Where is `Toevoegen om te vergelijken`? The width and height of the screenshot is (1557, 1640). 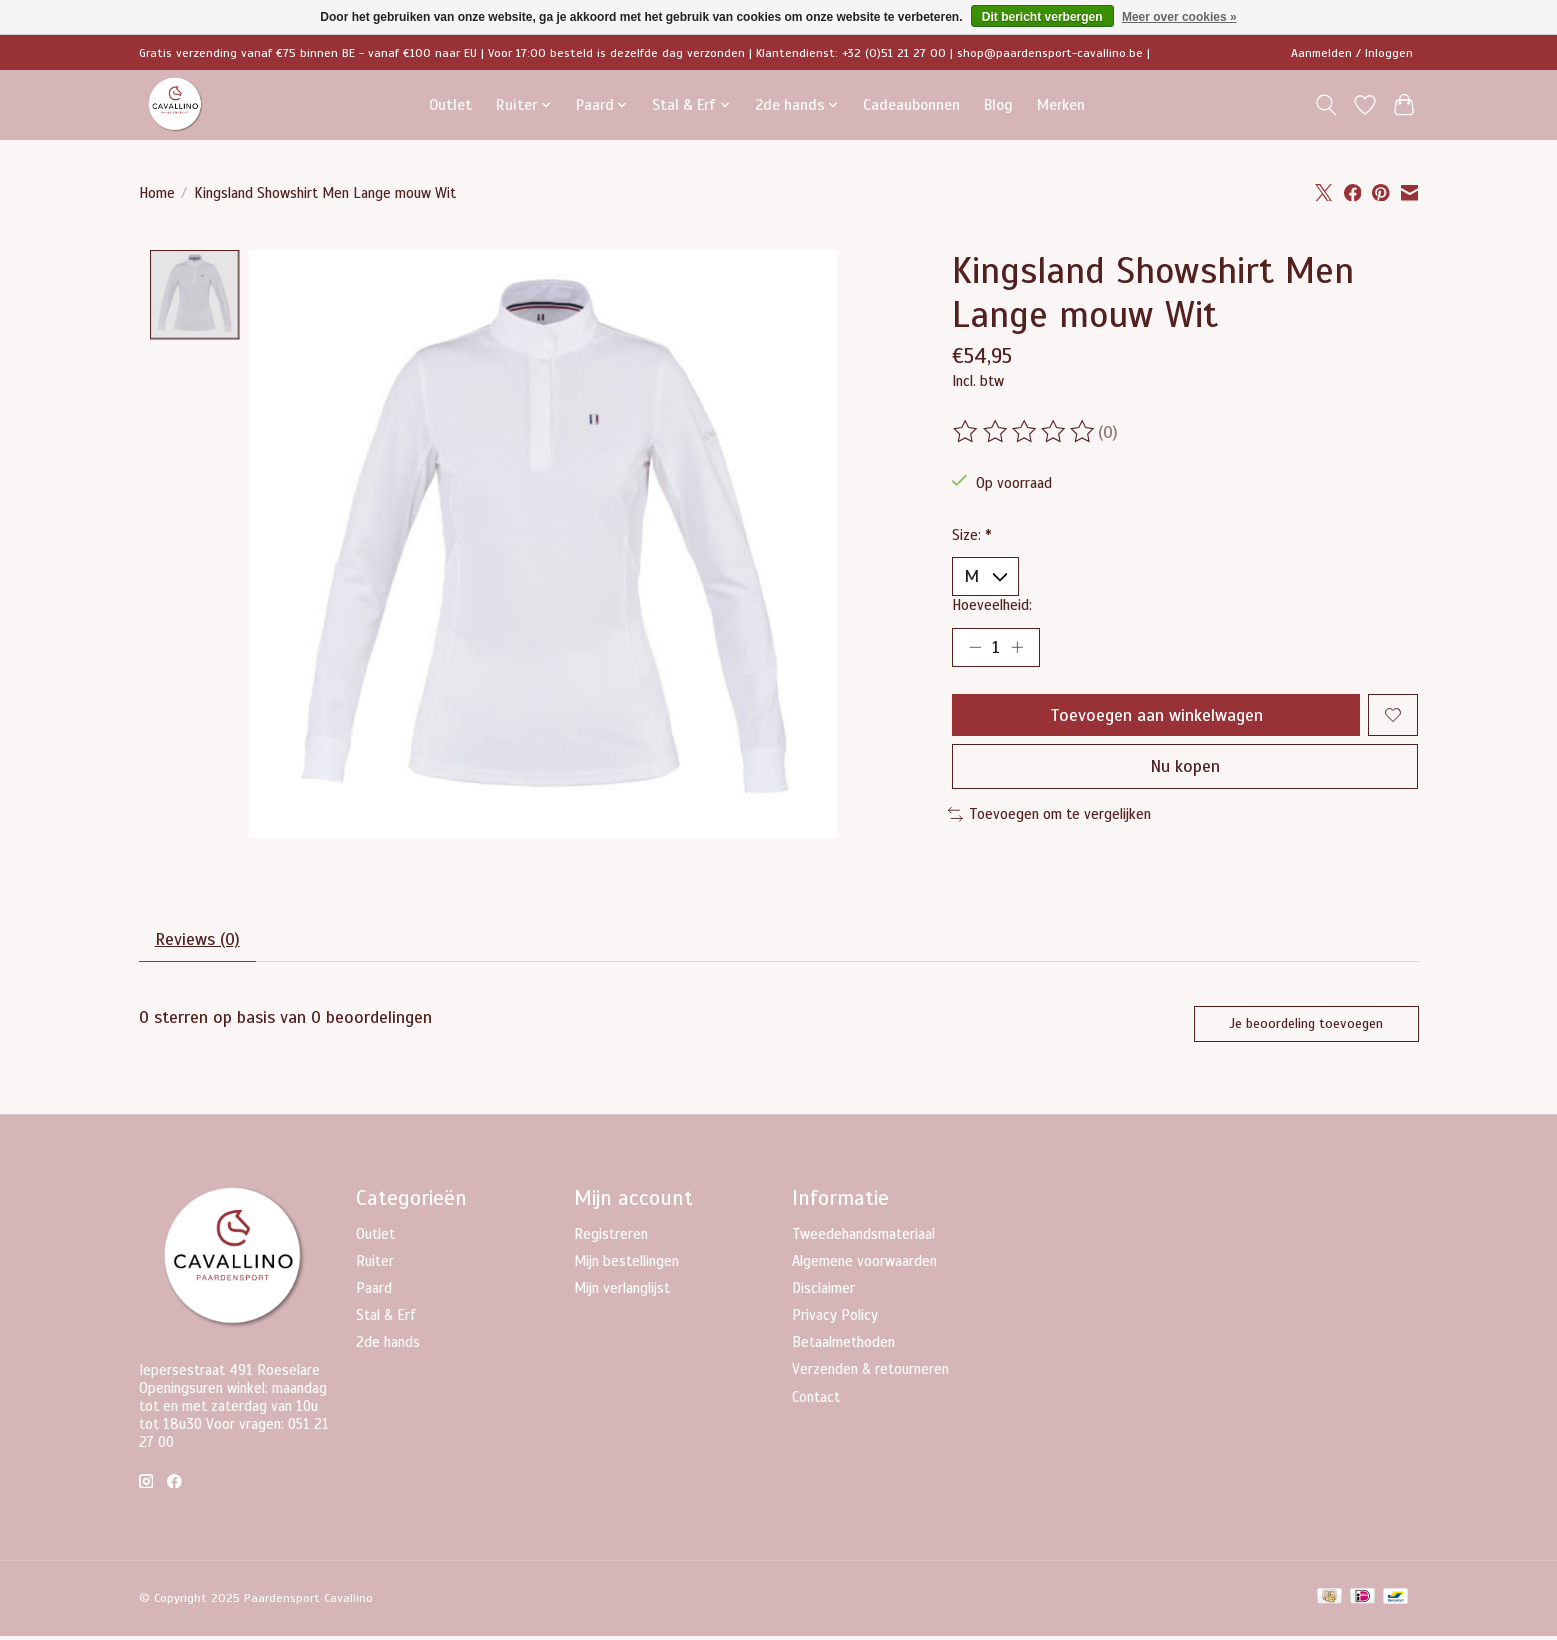
Toevoegen om te vergelijken is located at coordinates (1050, 817).